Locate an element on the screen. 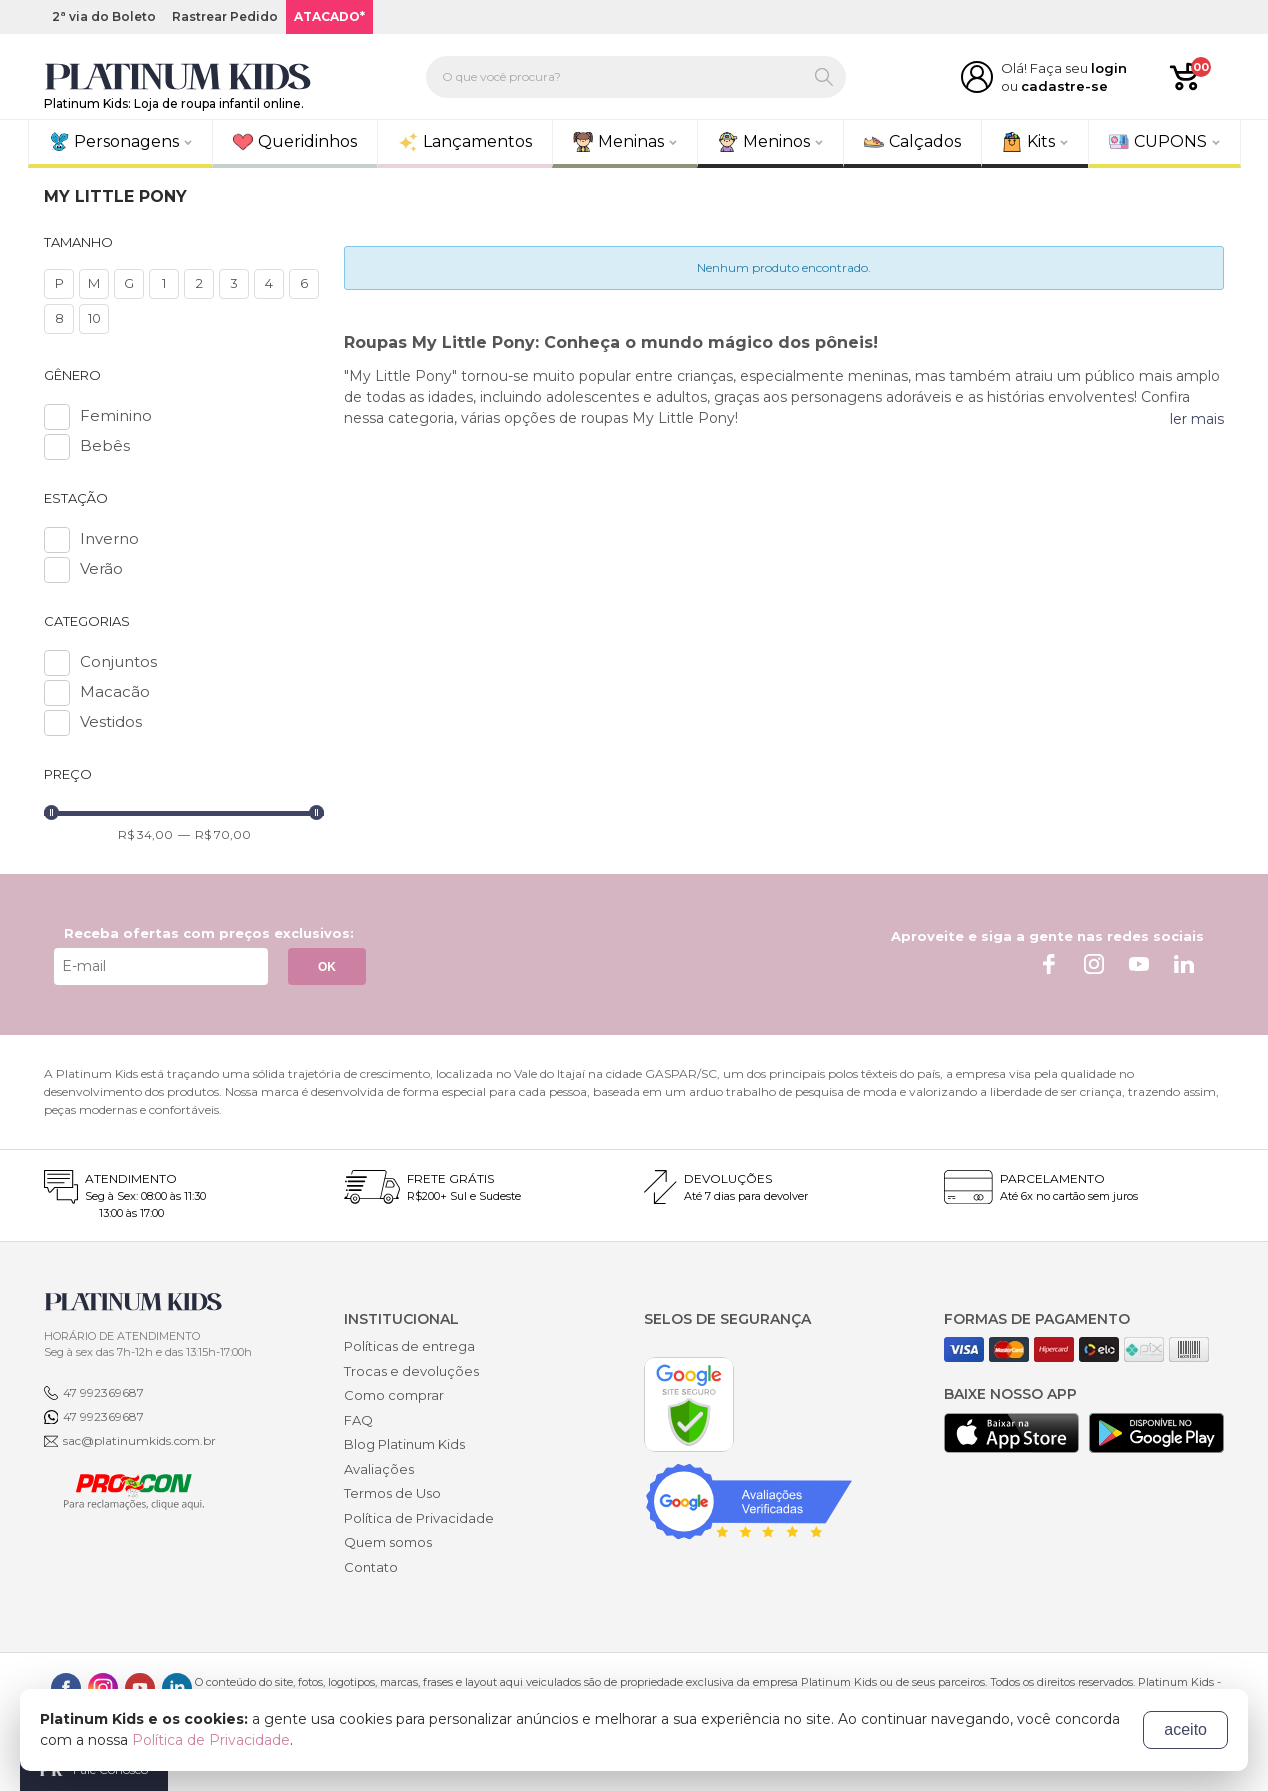 This screenshot has height=1791, width=1268. sac@platinumkids.com.br is located at coordinates (139, 1440).